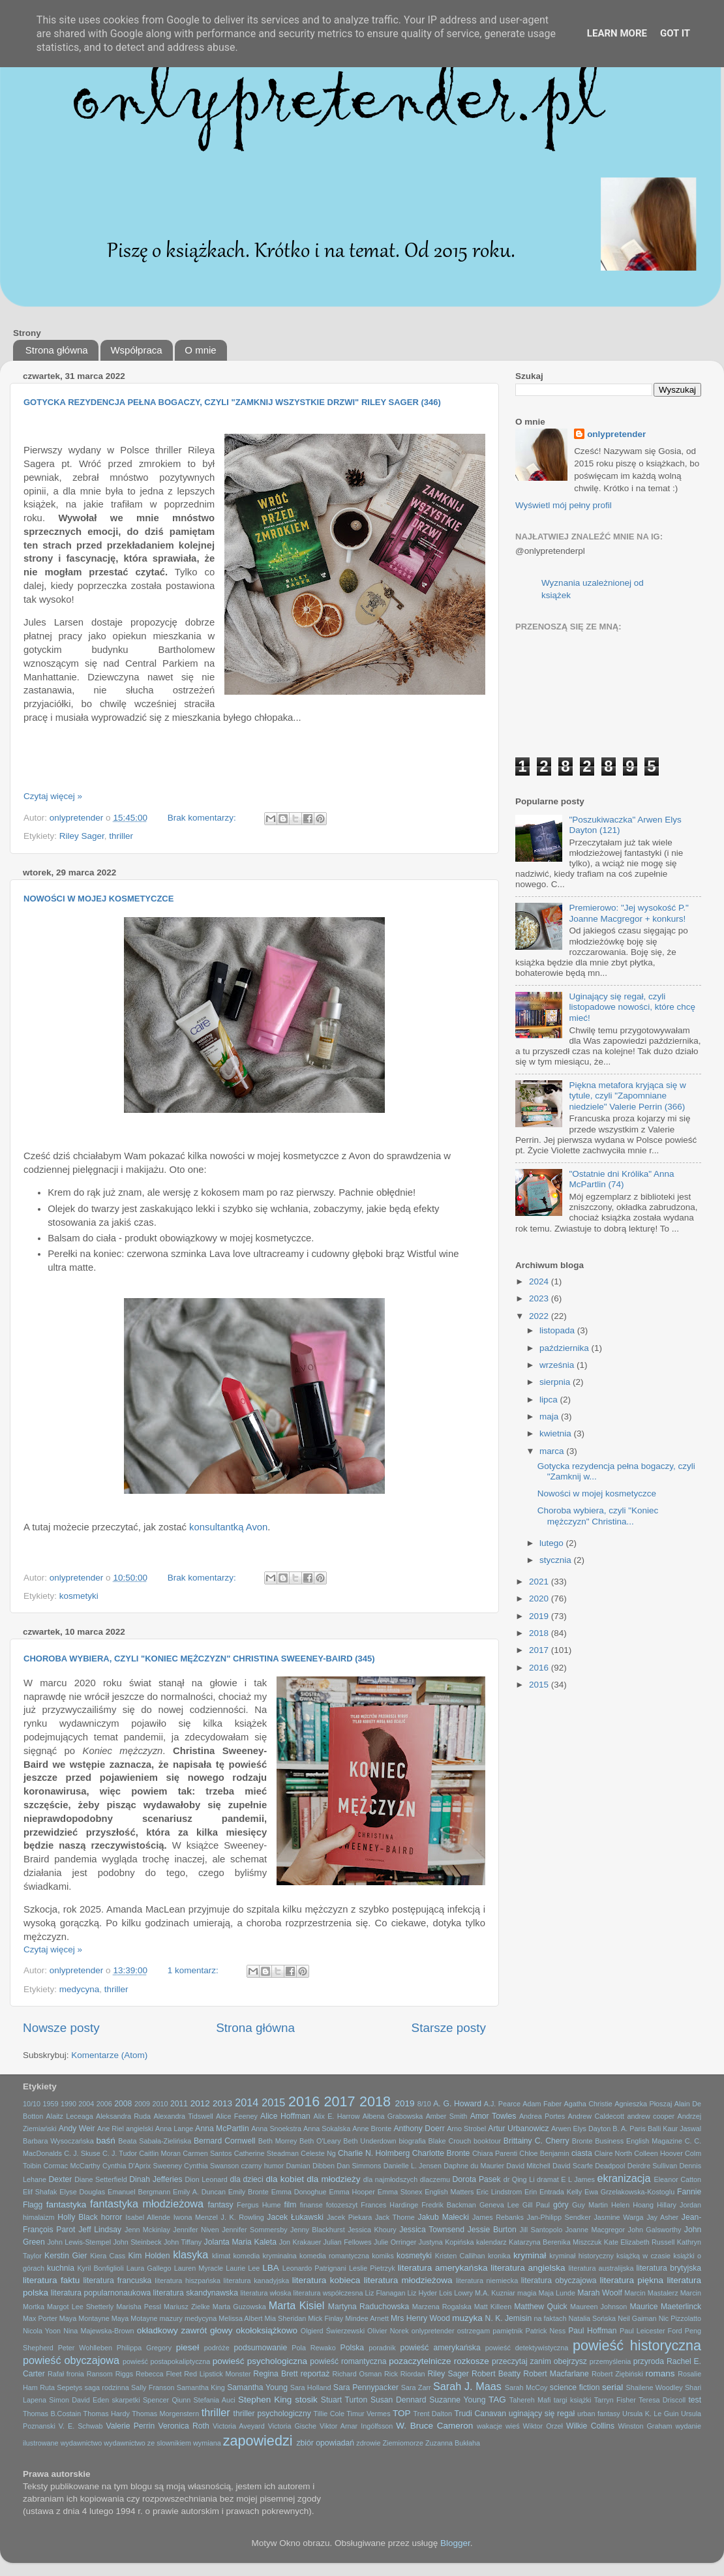 This screenshot has width=724, height=2576. What do you see at coordinates (598, 2307) in the screenshot?
I see `Maureen Johnson` at bounding box center [598, 2307].